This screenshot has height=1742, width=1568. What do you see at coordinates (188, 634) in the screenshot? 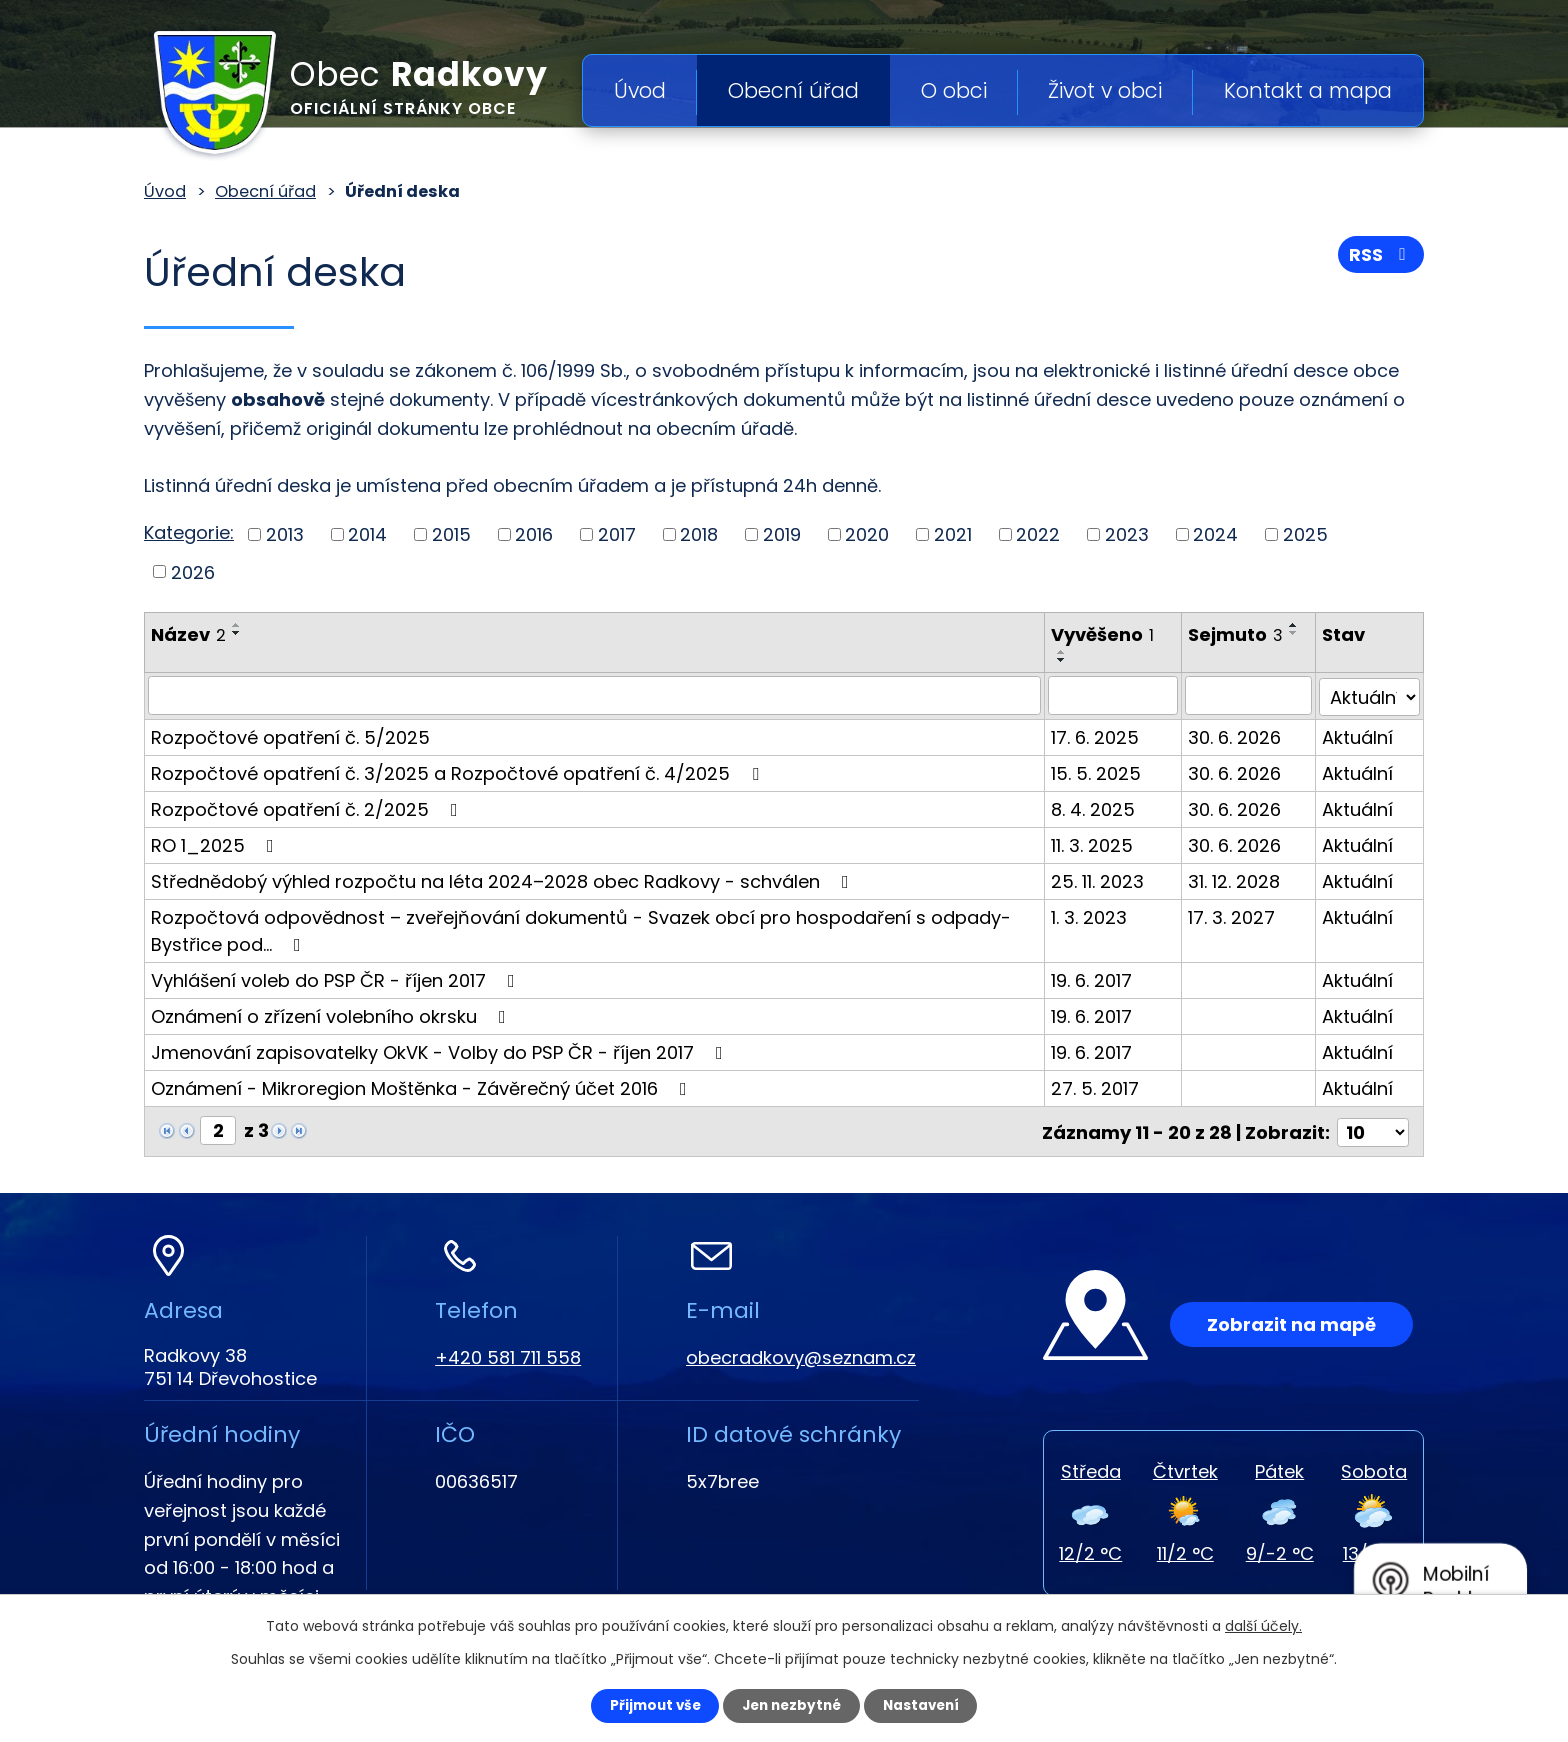
I see `Název` at bounding box center [188, 634].